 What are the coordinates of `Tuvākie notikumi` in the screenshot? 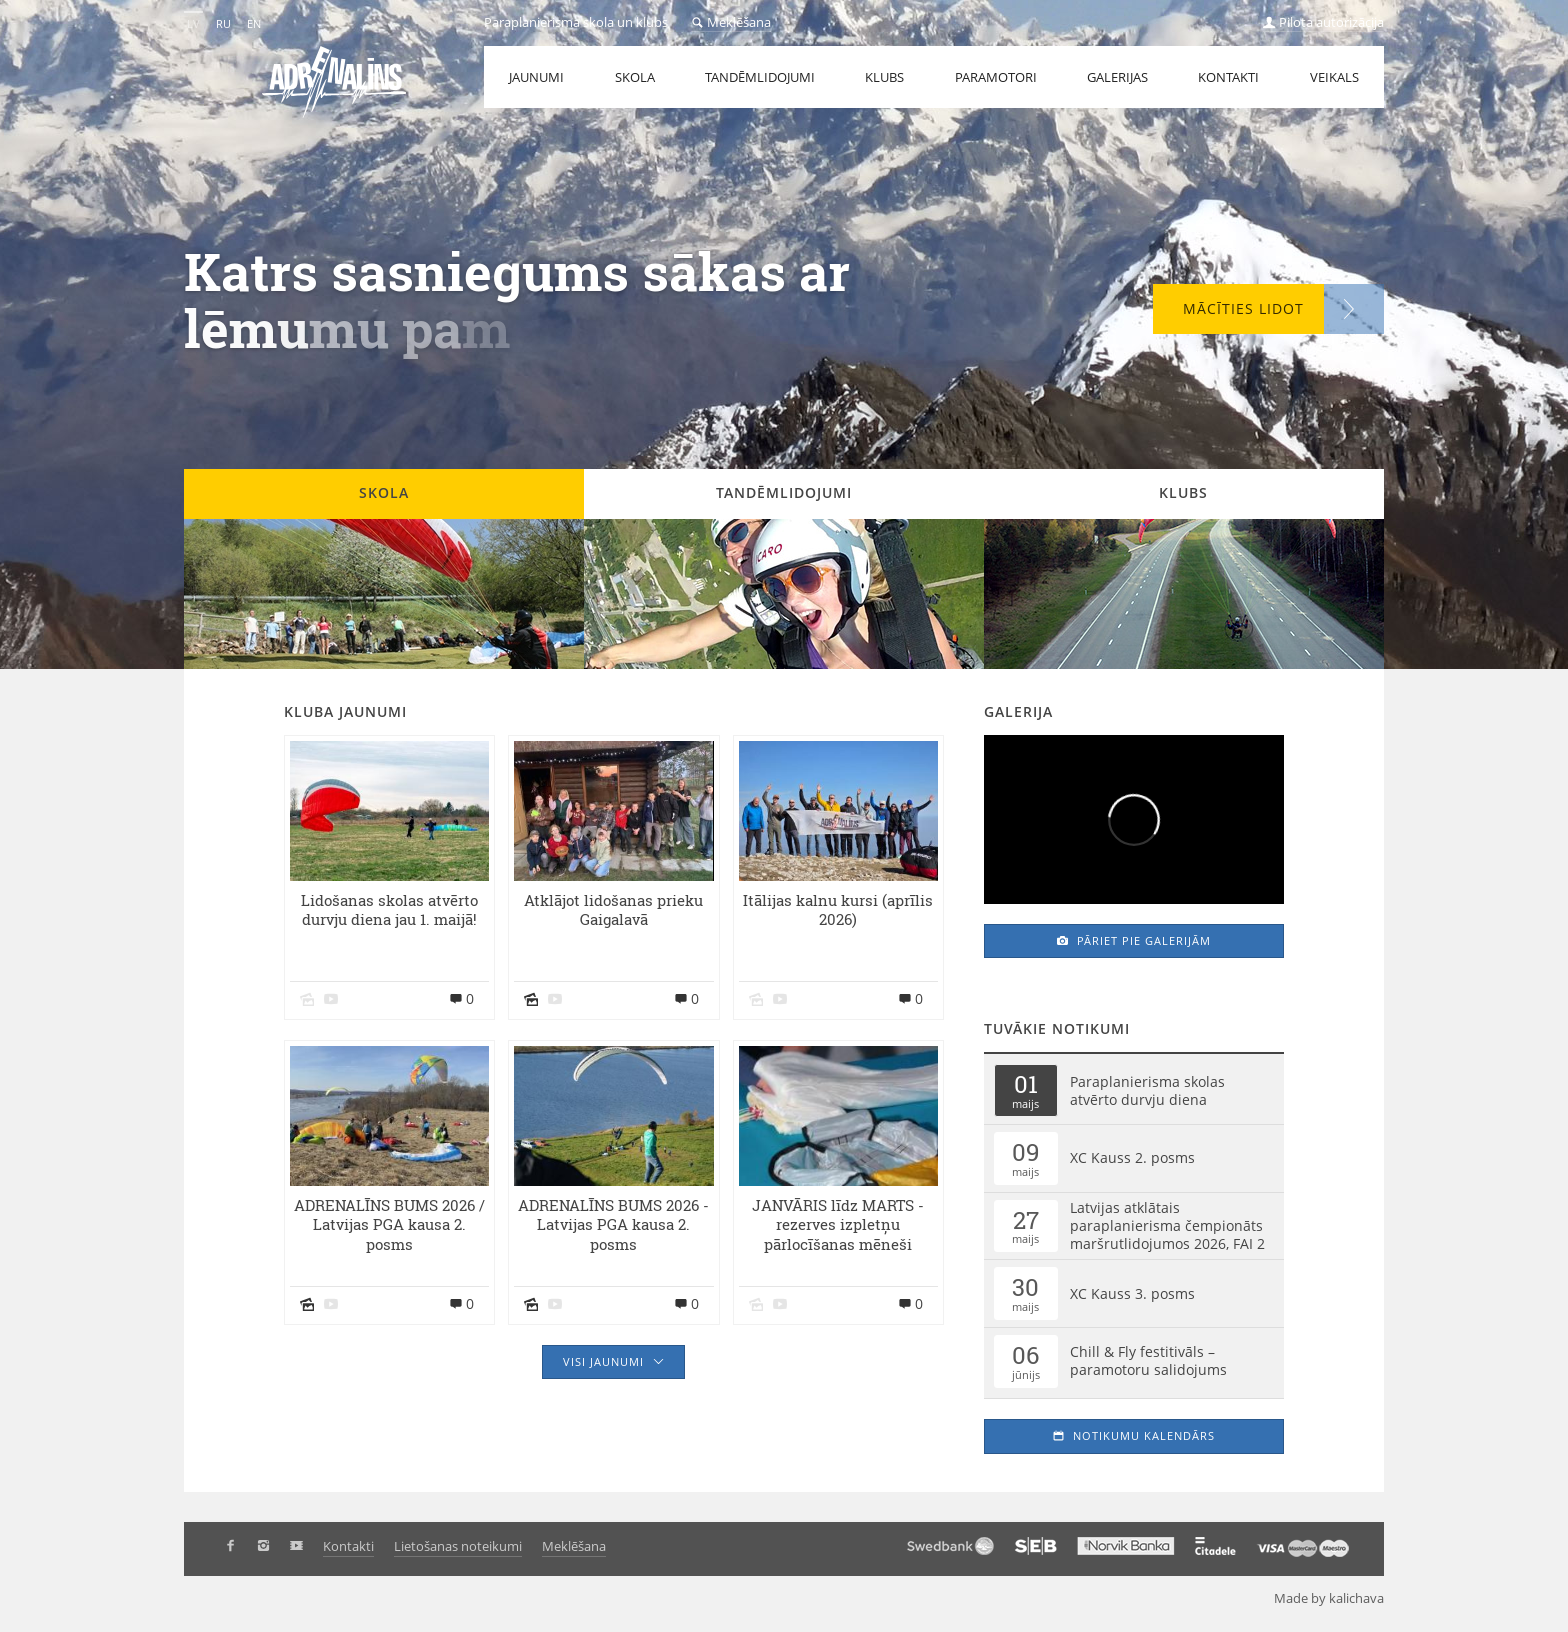 It's located at (1057, 1028).